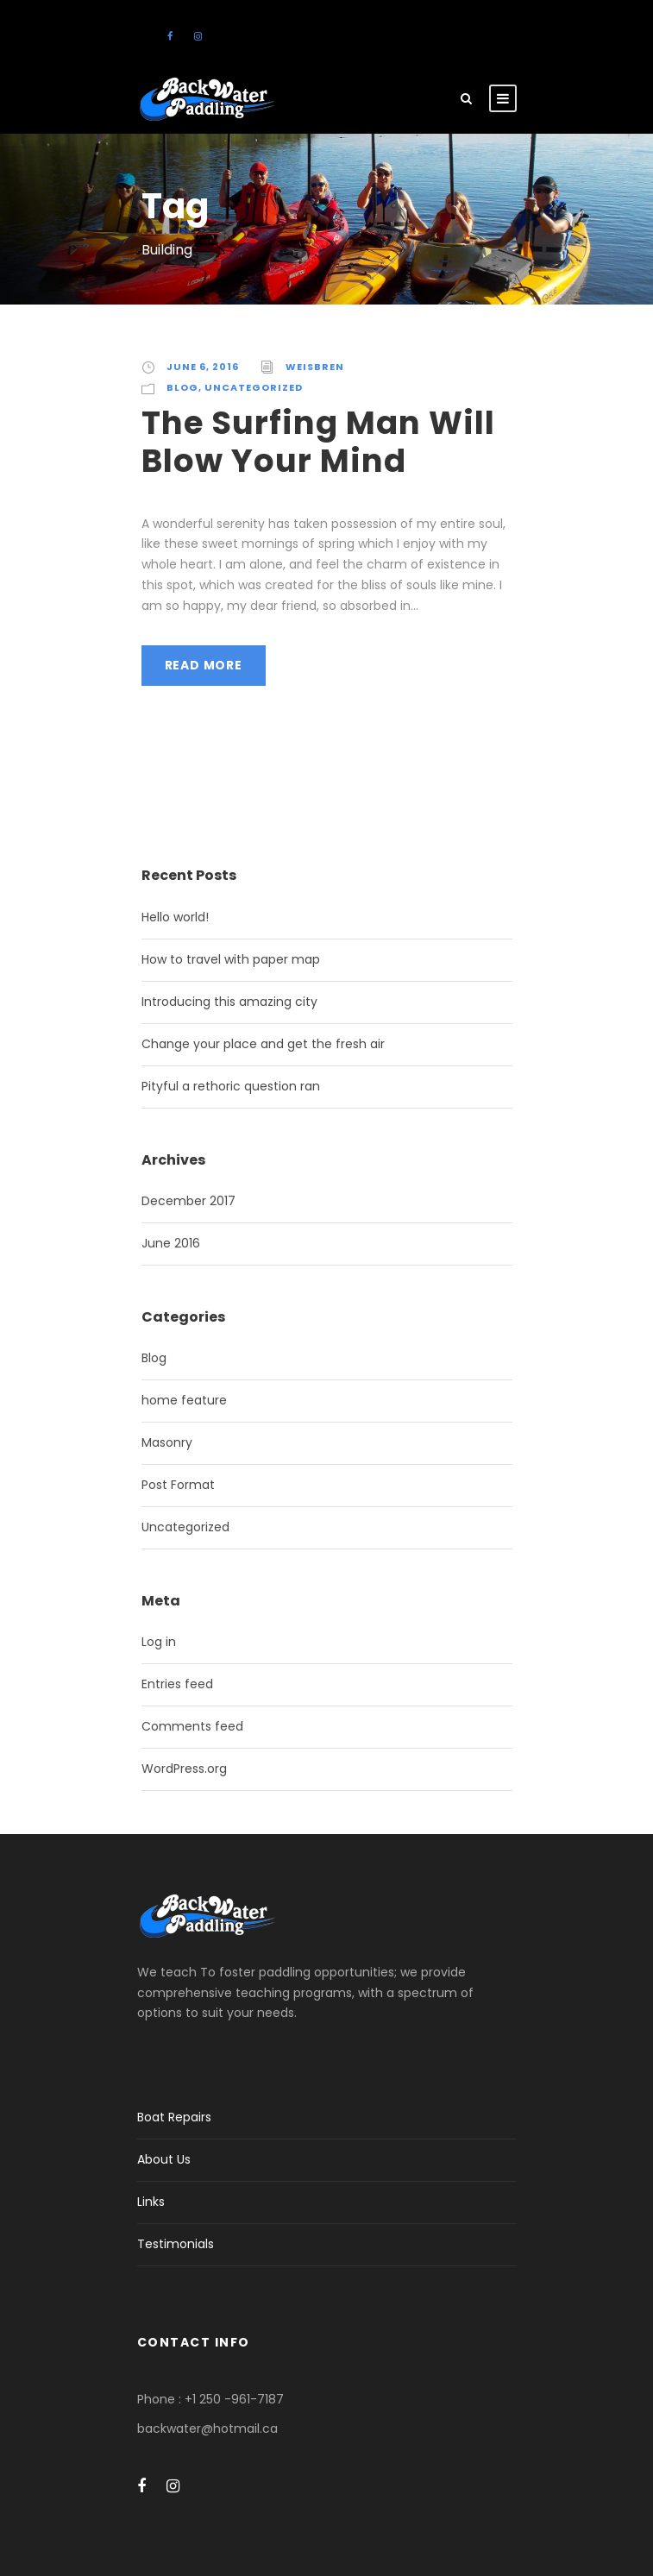  Describe the element at coordinates (158, 1641) in the screenshot. I see `Log in` at that location.